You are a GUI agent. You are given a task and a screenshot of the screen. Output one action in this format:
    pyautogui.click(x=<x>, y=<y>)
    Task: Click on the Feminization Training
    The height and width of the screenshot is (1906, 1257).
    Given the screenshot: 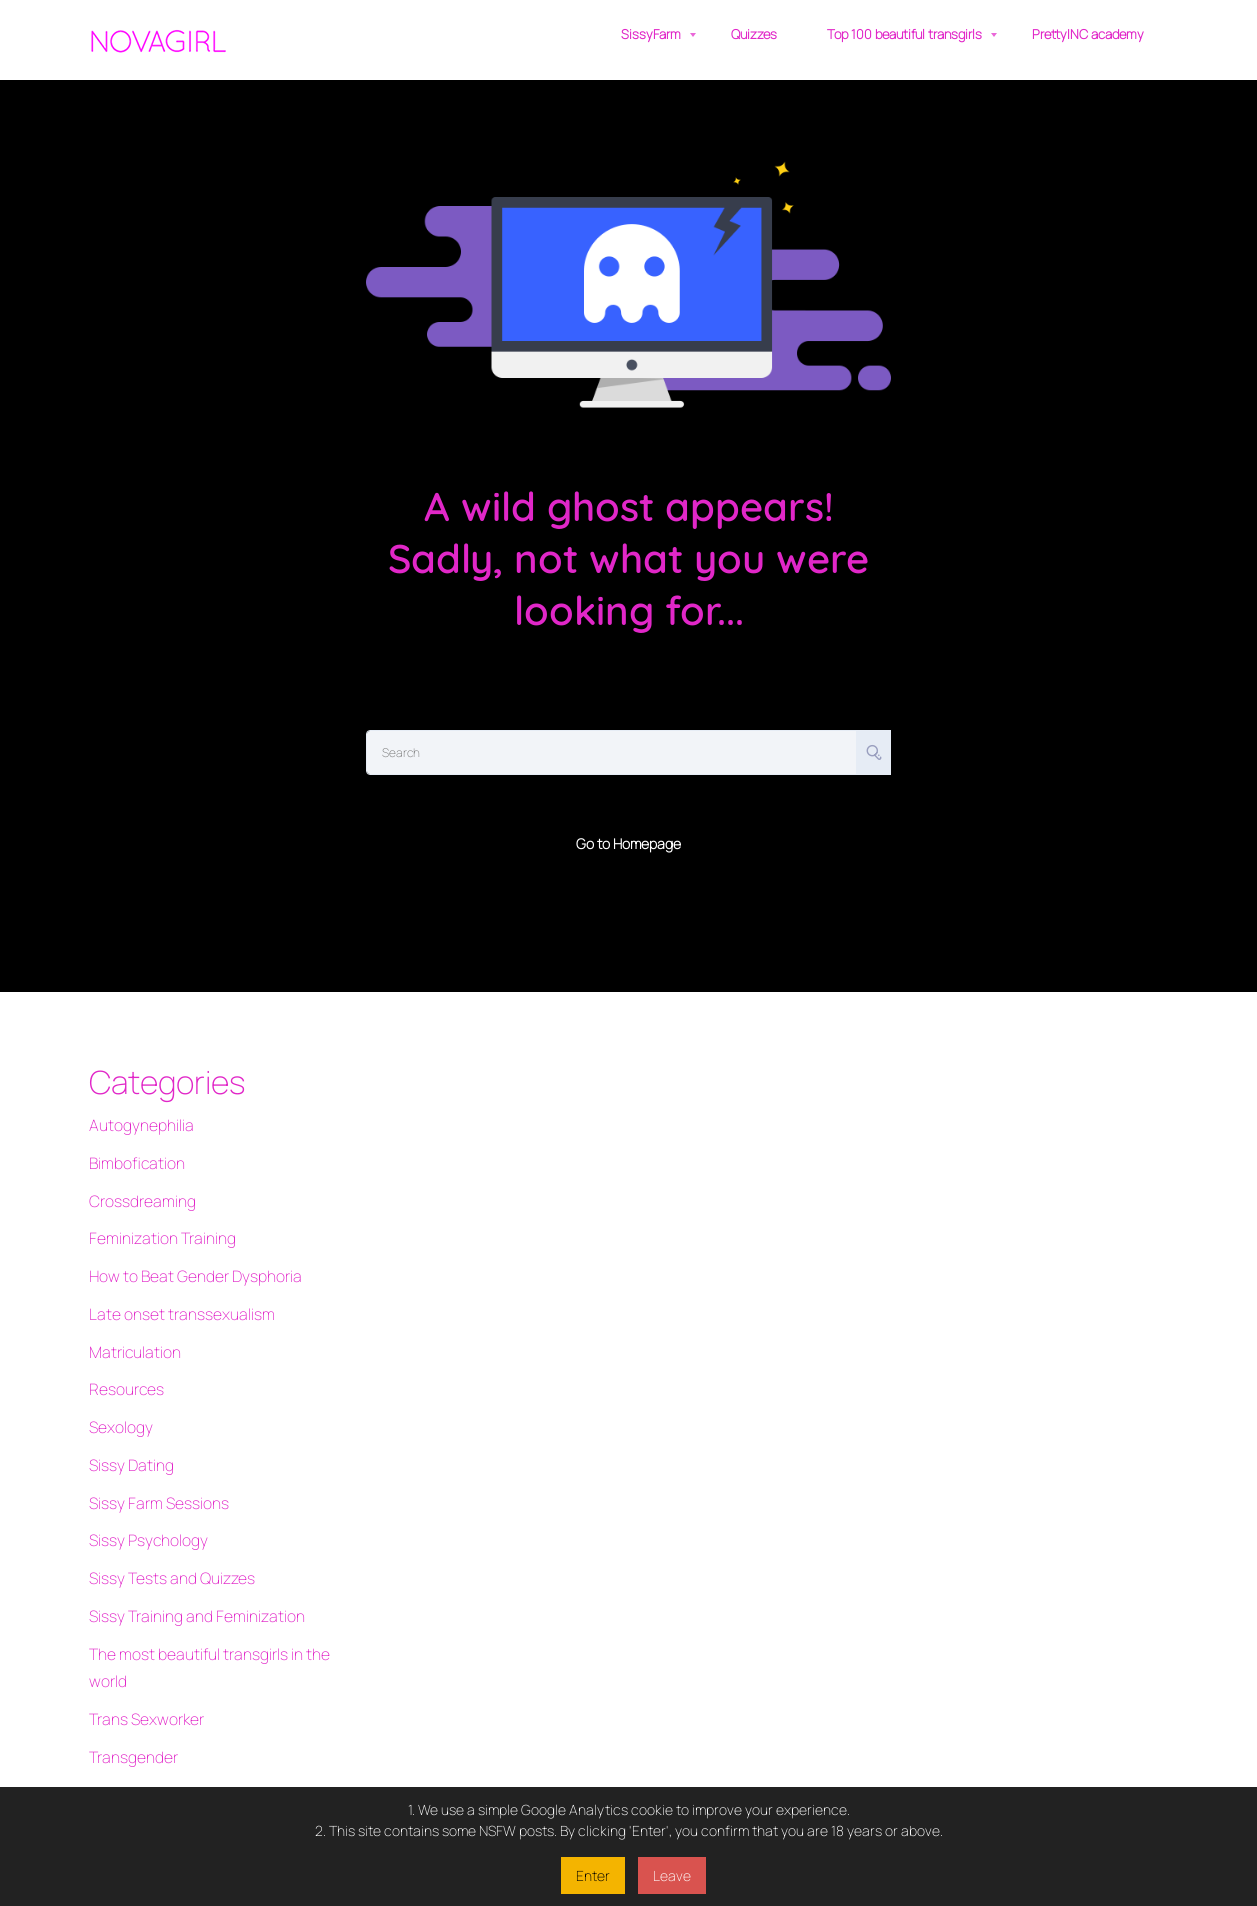 What is the action you would take?
    pyautogui.click(x=155, y=1215)
    